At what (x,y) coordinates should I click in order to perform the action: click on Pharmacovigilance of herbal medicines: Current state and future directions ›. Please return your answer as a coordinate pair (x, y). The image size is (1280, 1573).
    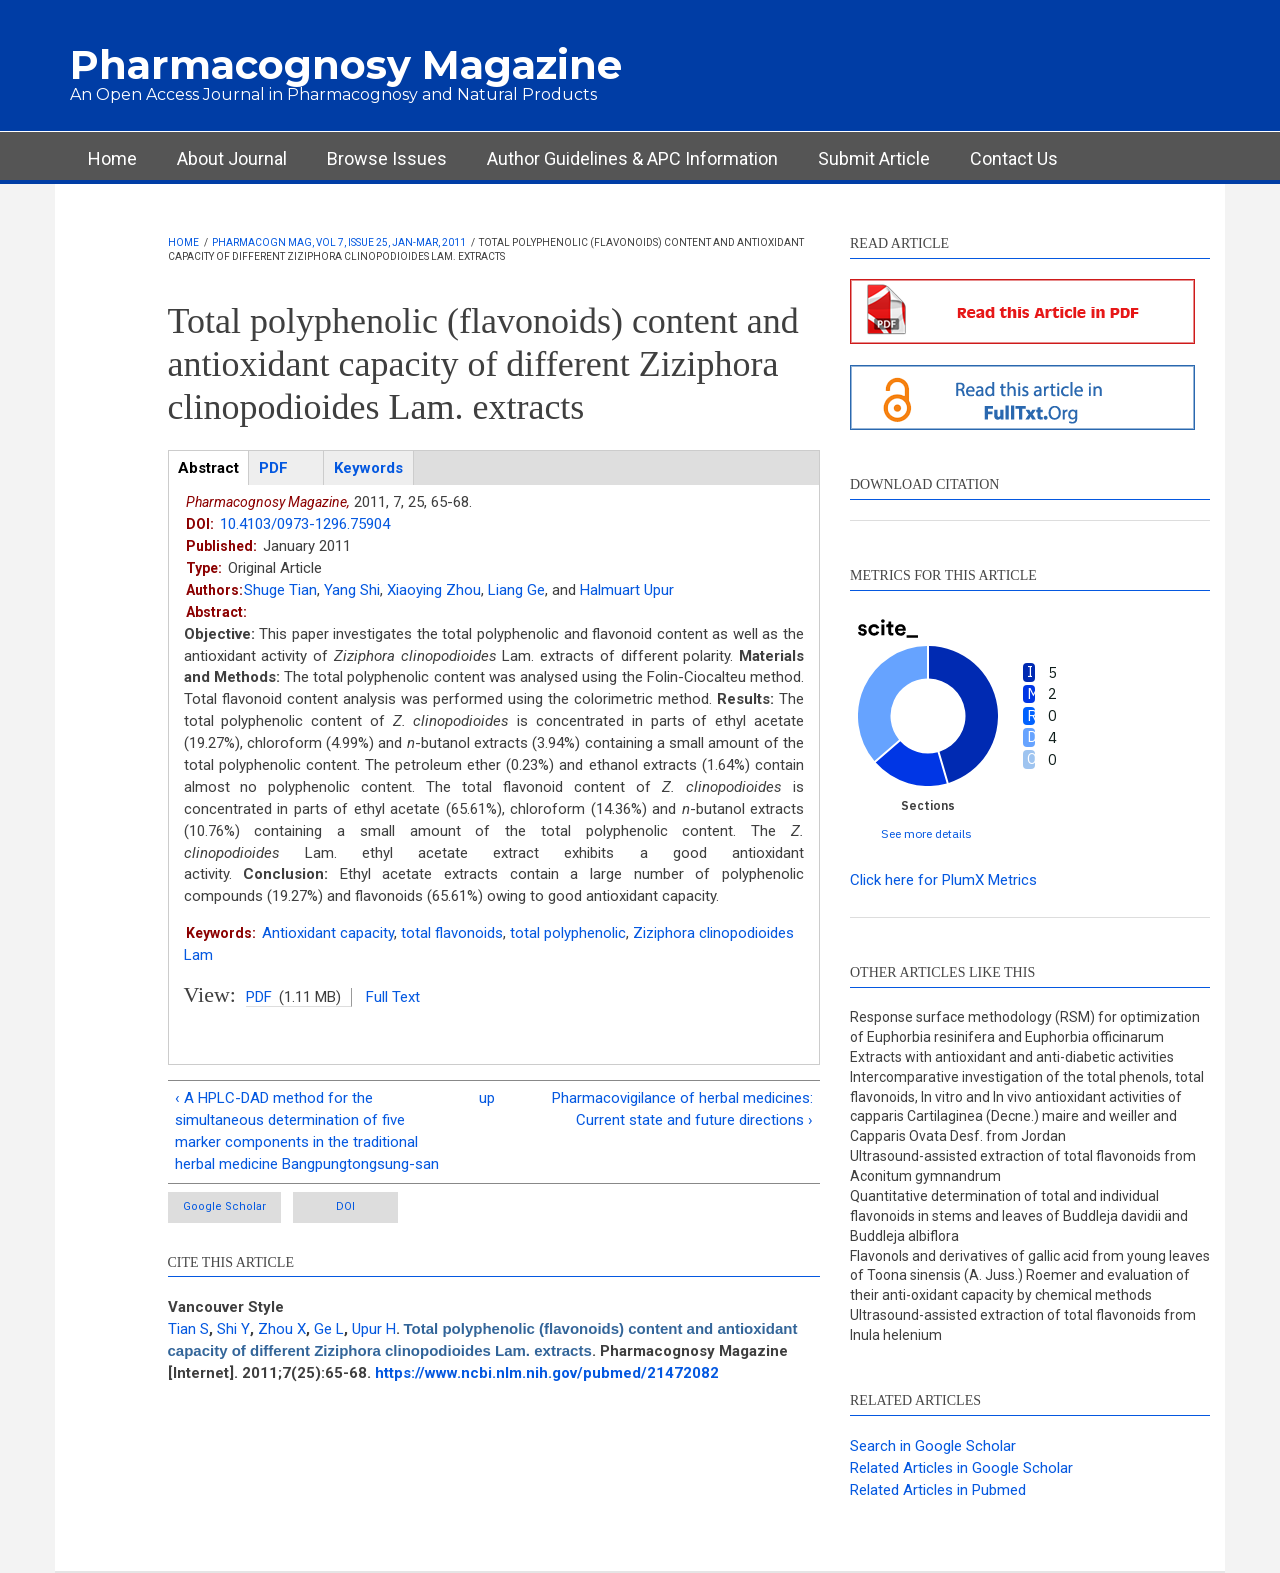
    Looking at the image, I should click on (682, 1109).